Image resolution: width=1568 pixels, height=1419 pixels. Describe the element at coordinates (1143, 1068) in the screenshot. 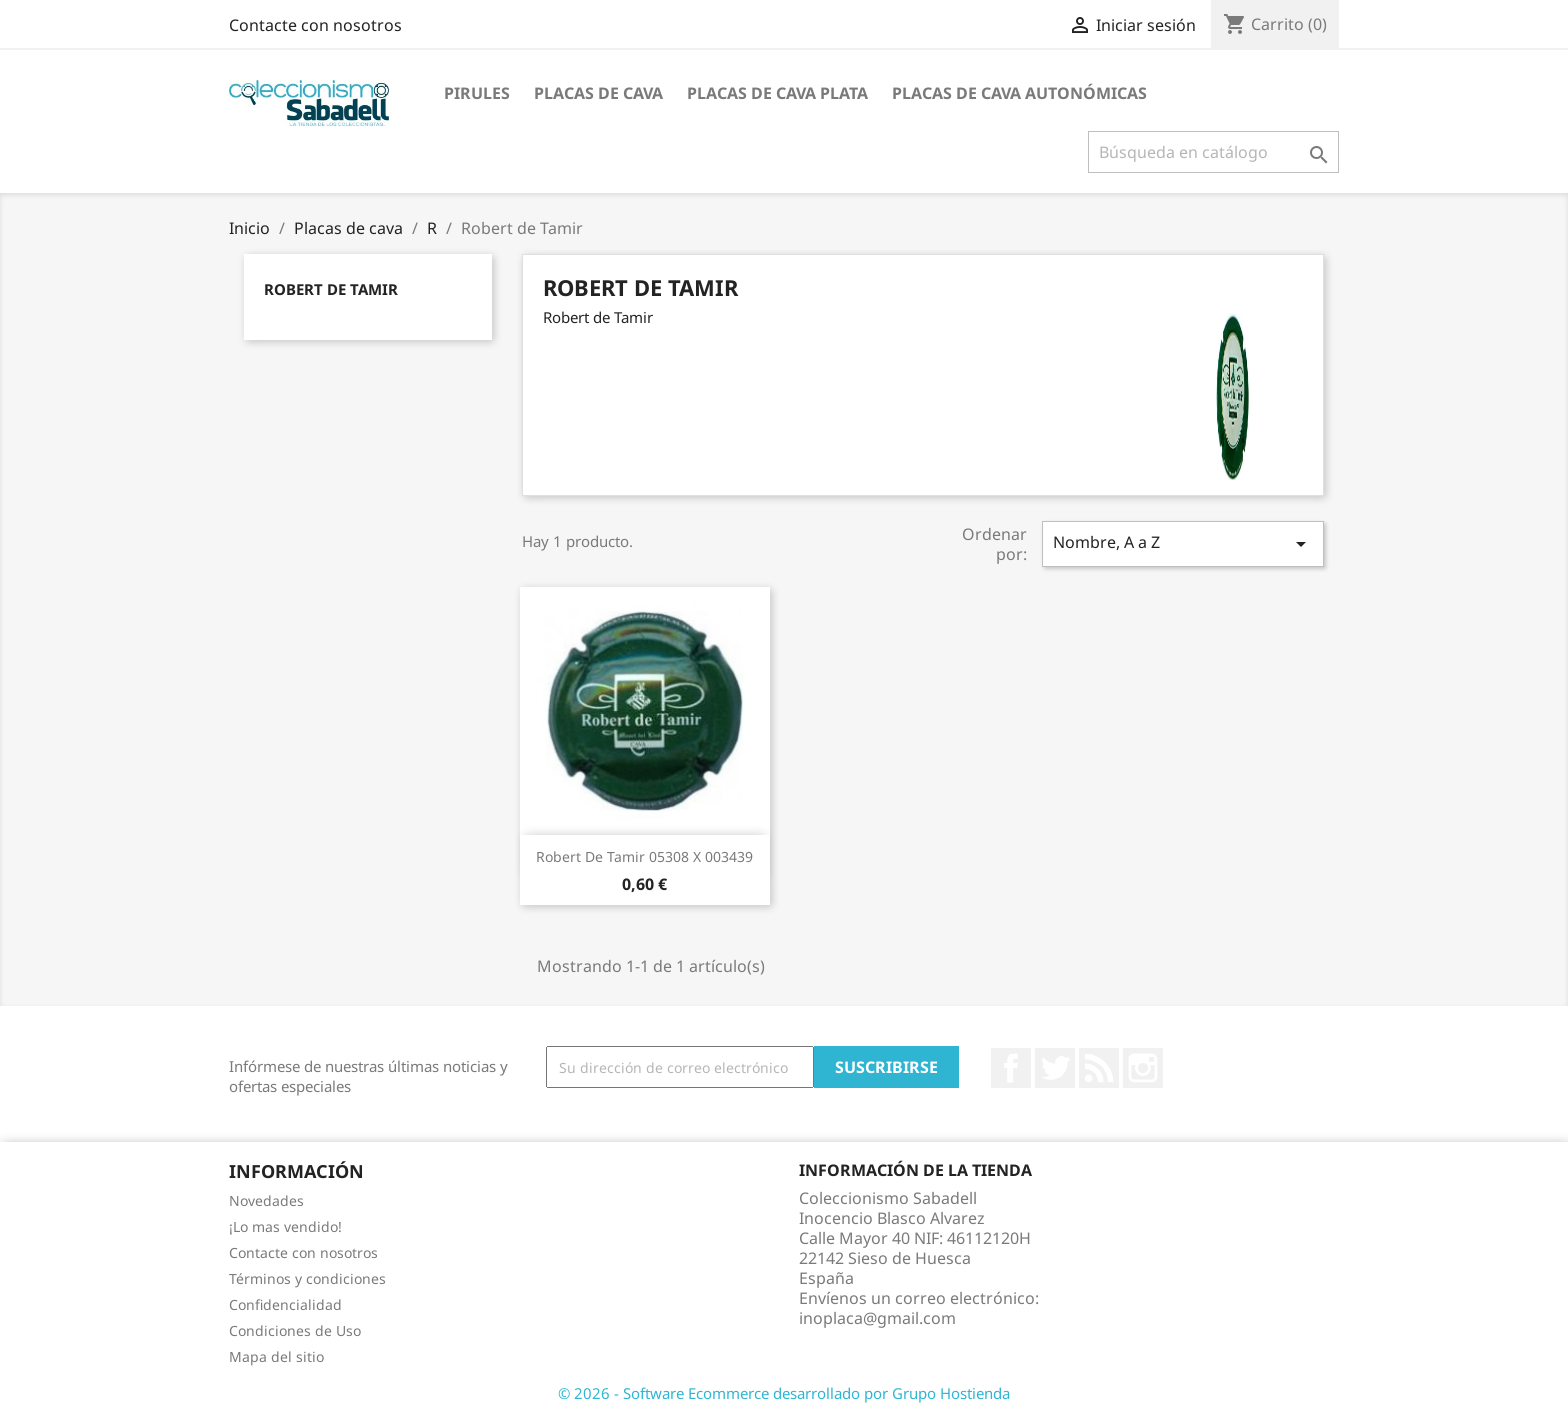

I see `Instagram` at that location.